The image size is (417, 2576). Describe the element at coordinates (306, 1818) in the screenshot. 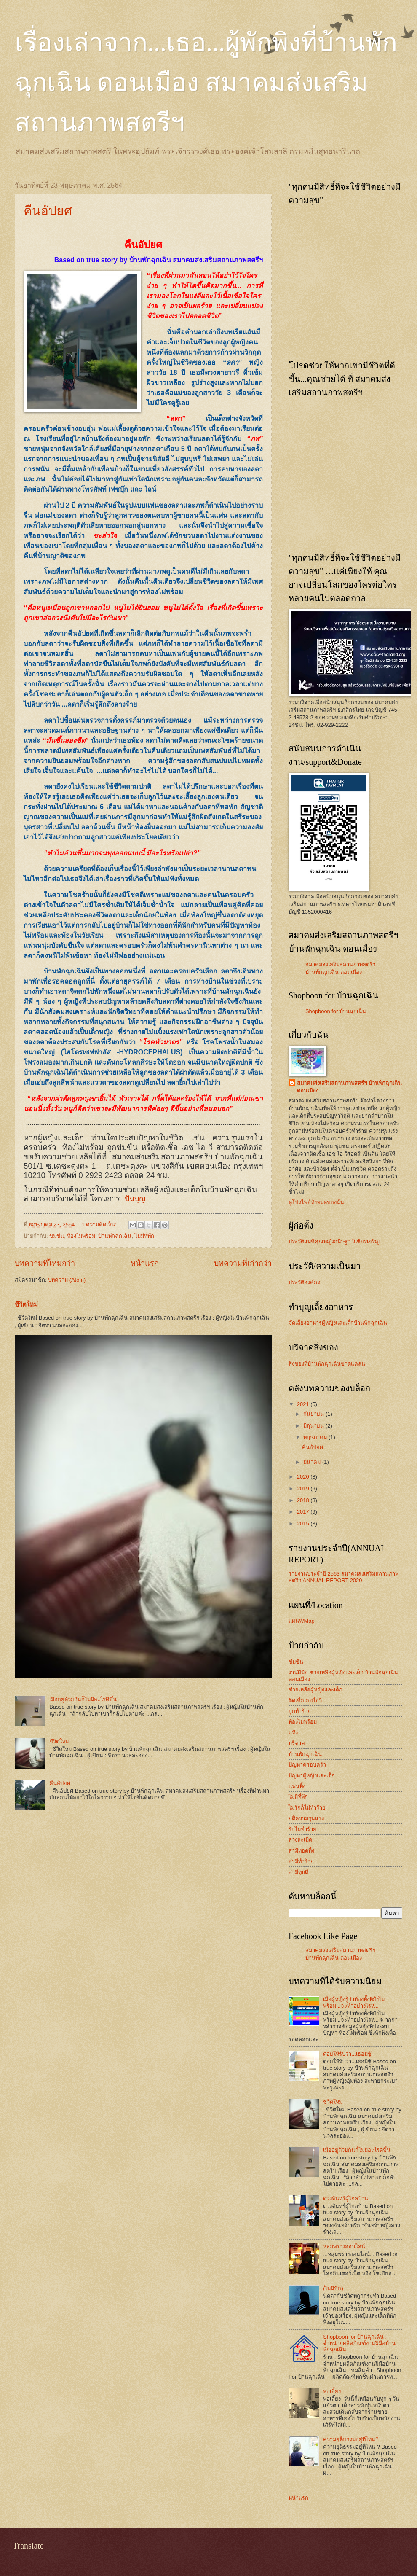

I see `ยุติความรุนแรง` at that location.